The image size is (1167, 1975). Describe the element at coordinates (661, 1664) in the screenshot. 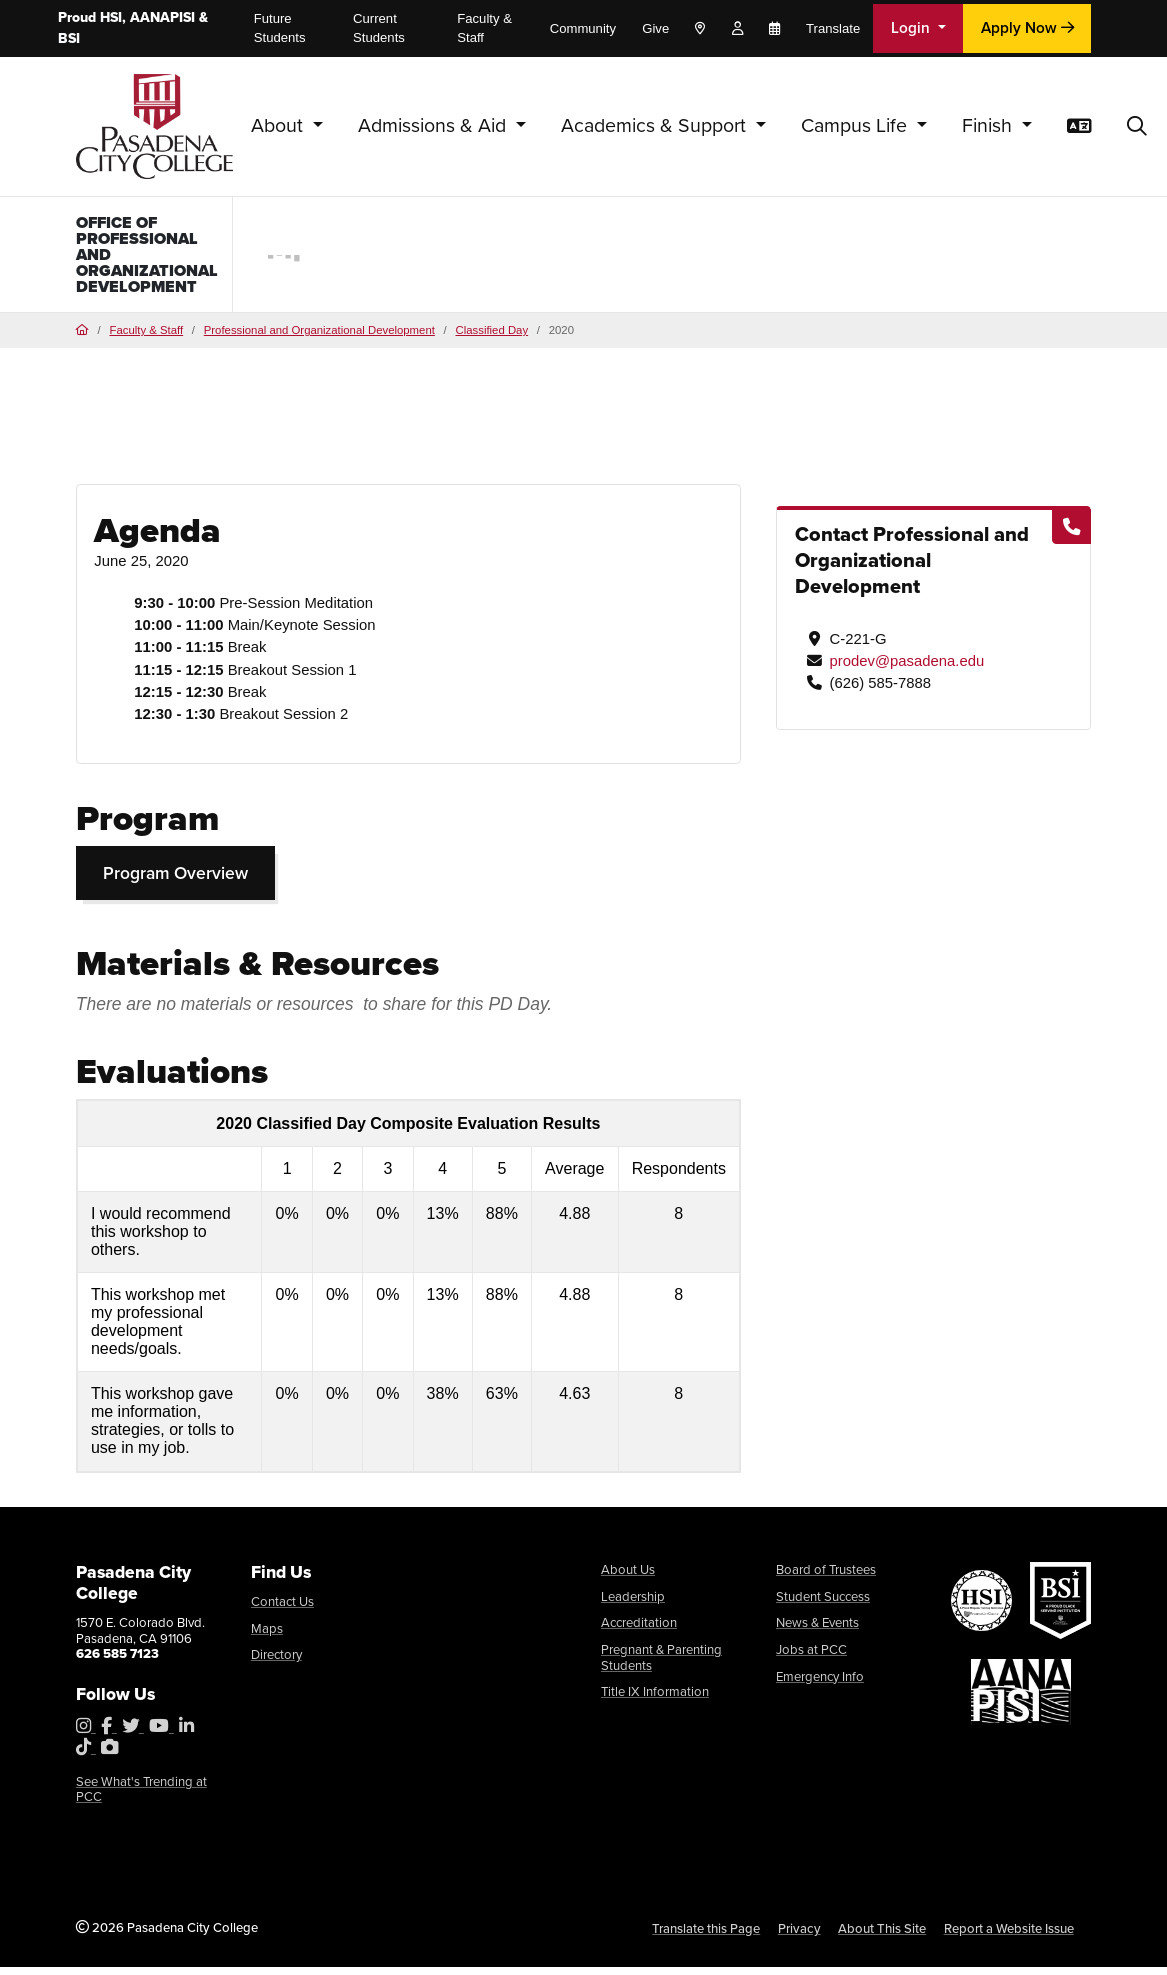

I see `Pregnant & Parenting Students` at that location.